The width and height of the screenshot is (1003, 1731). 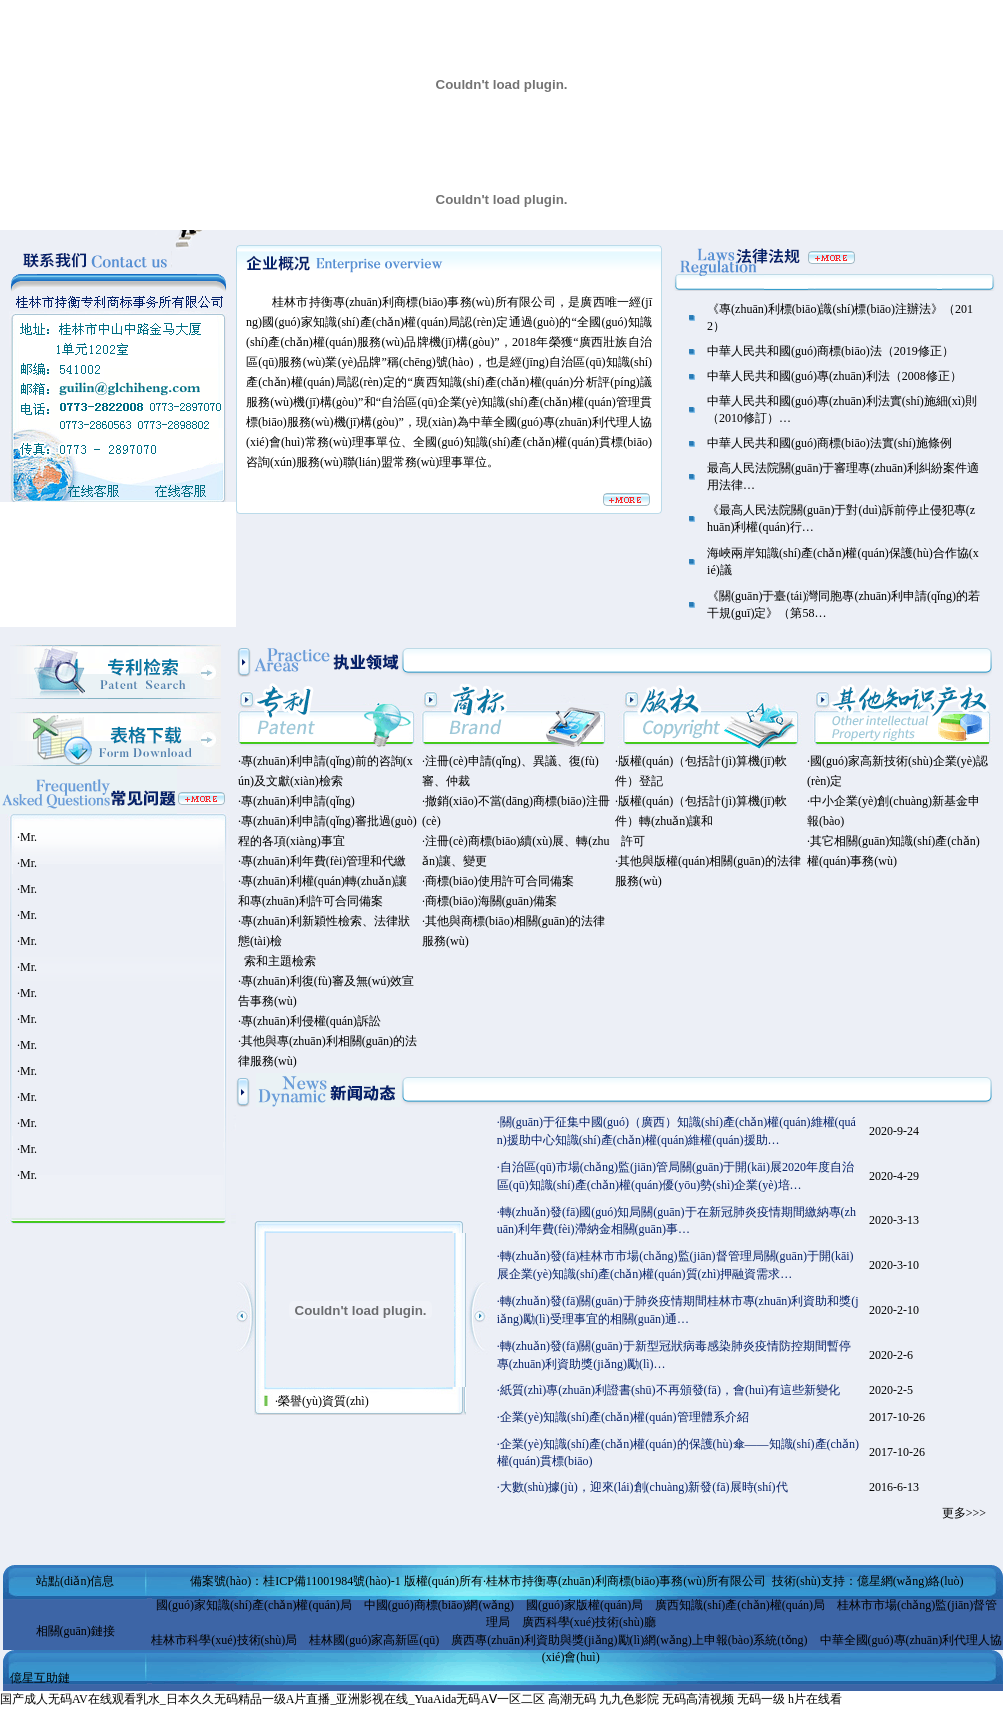 What do you see at coordinates (40, 1678) in the screenshot?
I see `億星互助鏈` at bounding box center [40, 1678].